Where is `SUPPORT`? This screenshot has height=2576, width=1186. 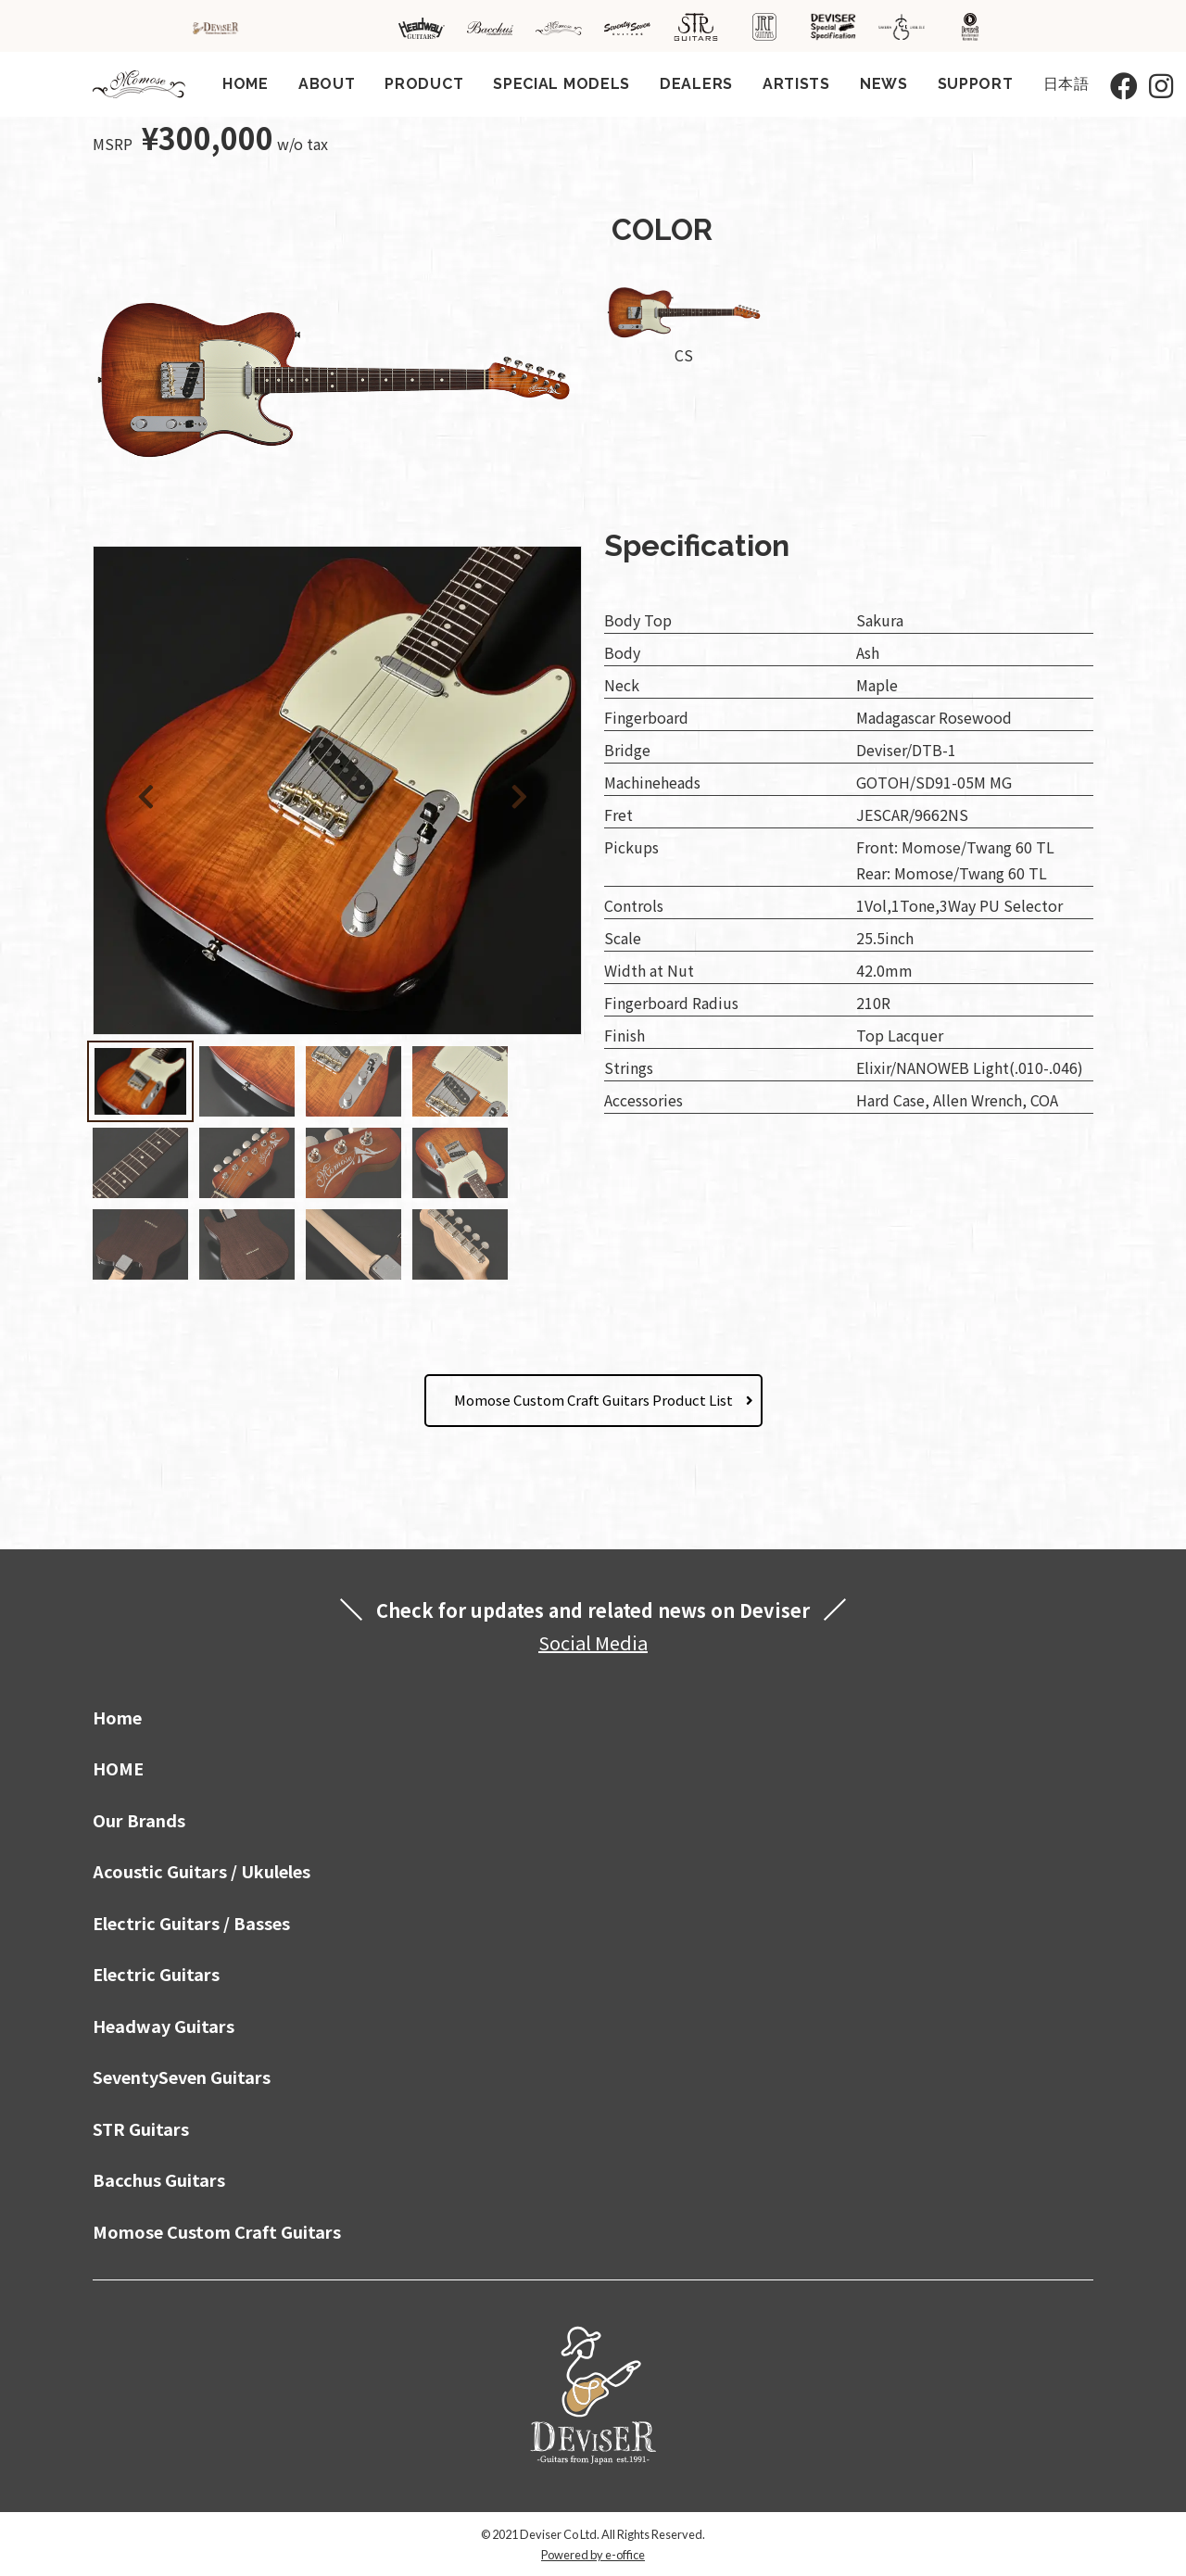 SUPPORT is located at coordinates (976, 84).